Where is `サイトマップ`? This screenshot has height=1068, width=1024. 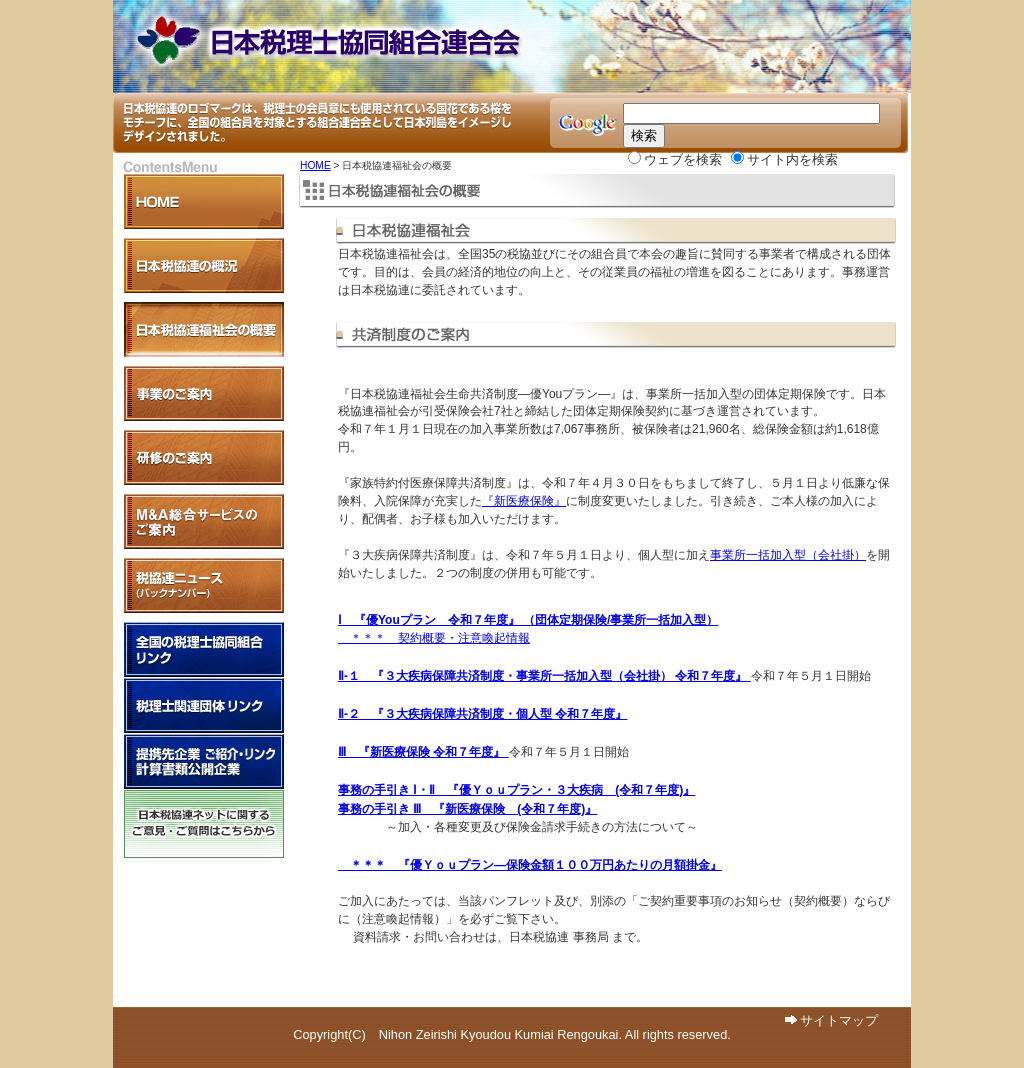
サイトマップ is located at coordinates (839, 1020).